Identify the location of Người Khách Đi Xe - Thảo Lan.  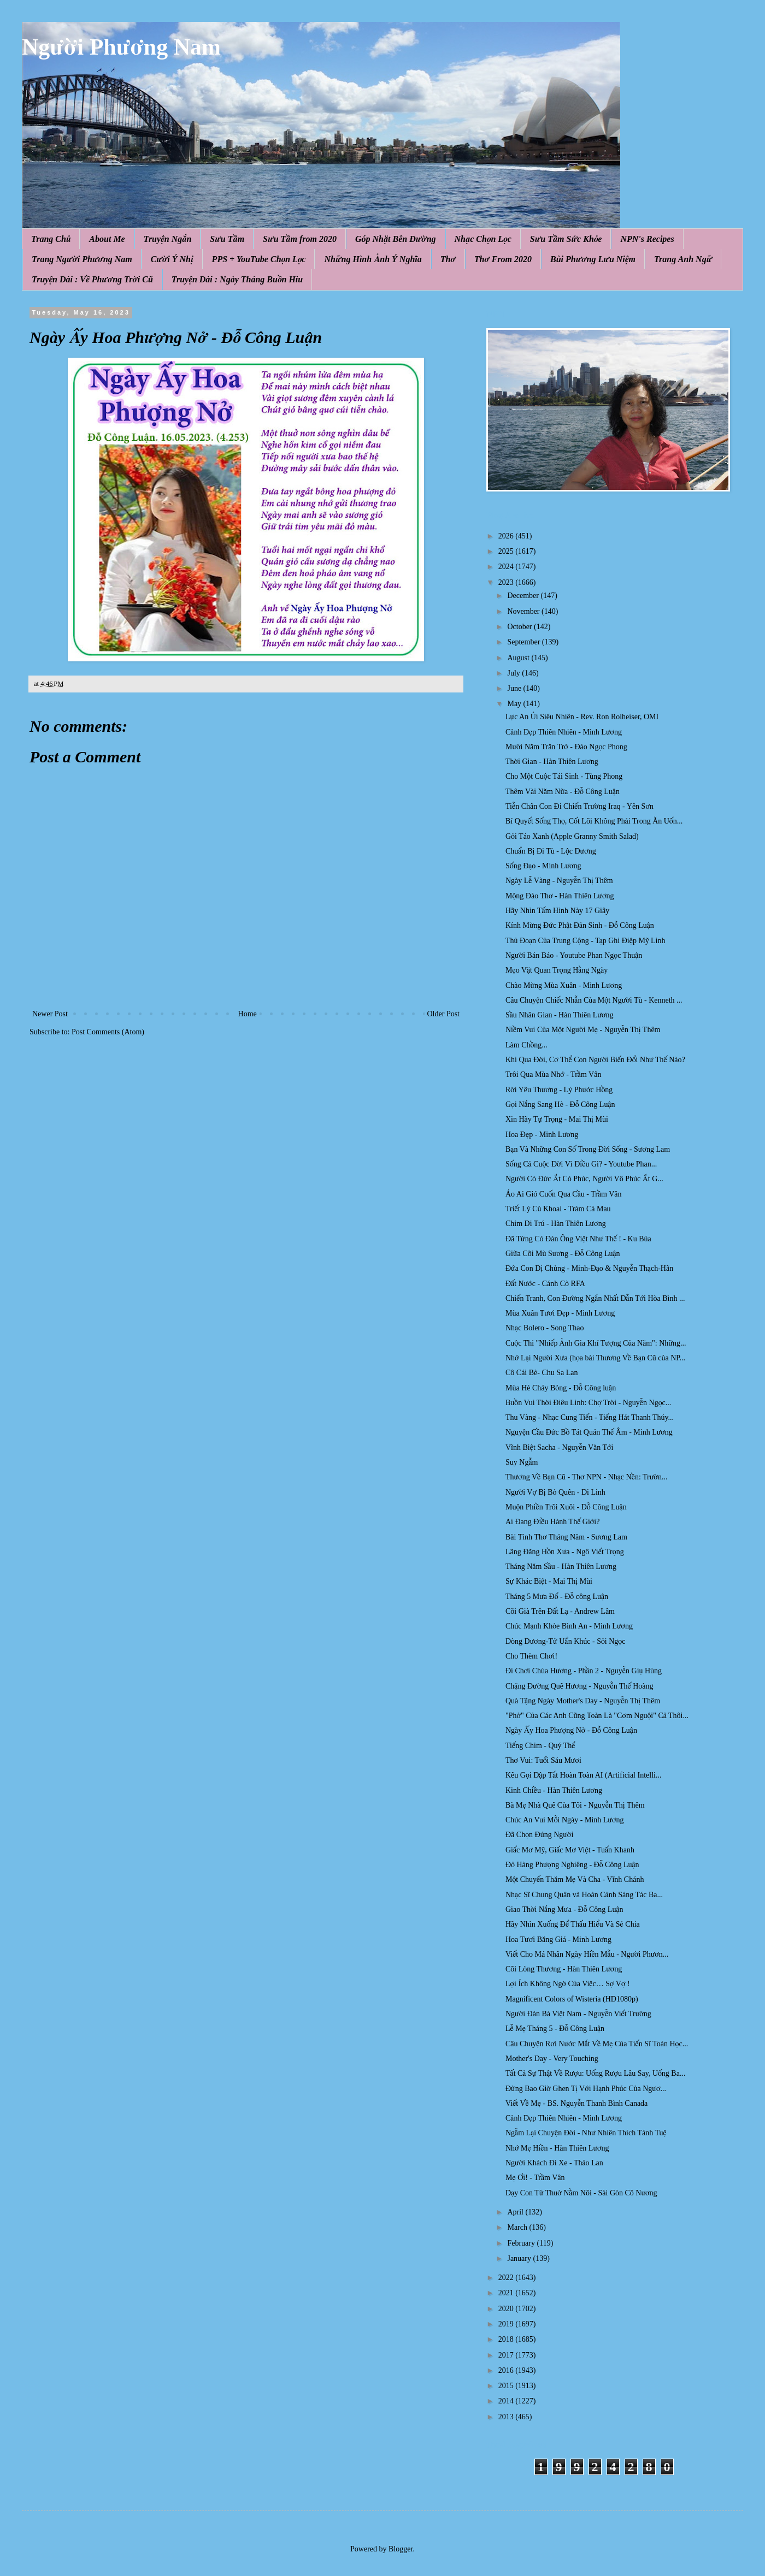
(554, 2163).